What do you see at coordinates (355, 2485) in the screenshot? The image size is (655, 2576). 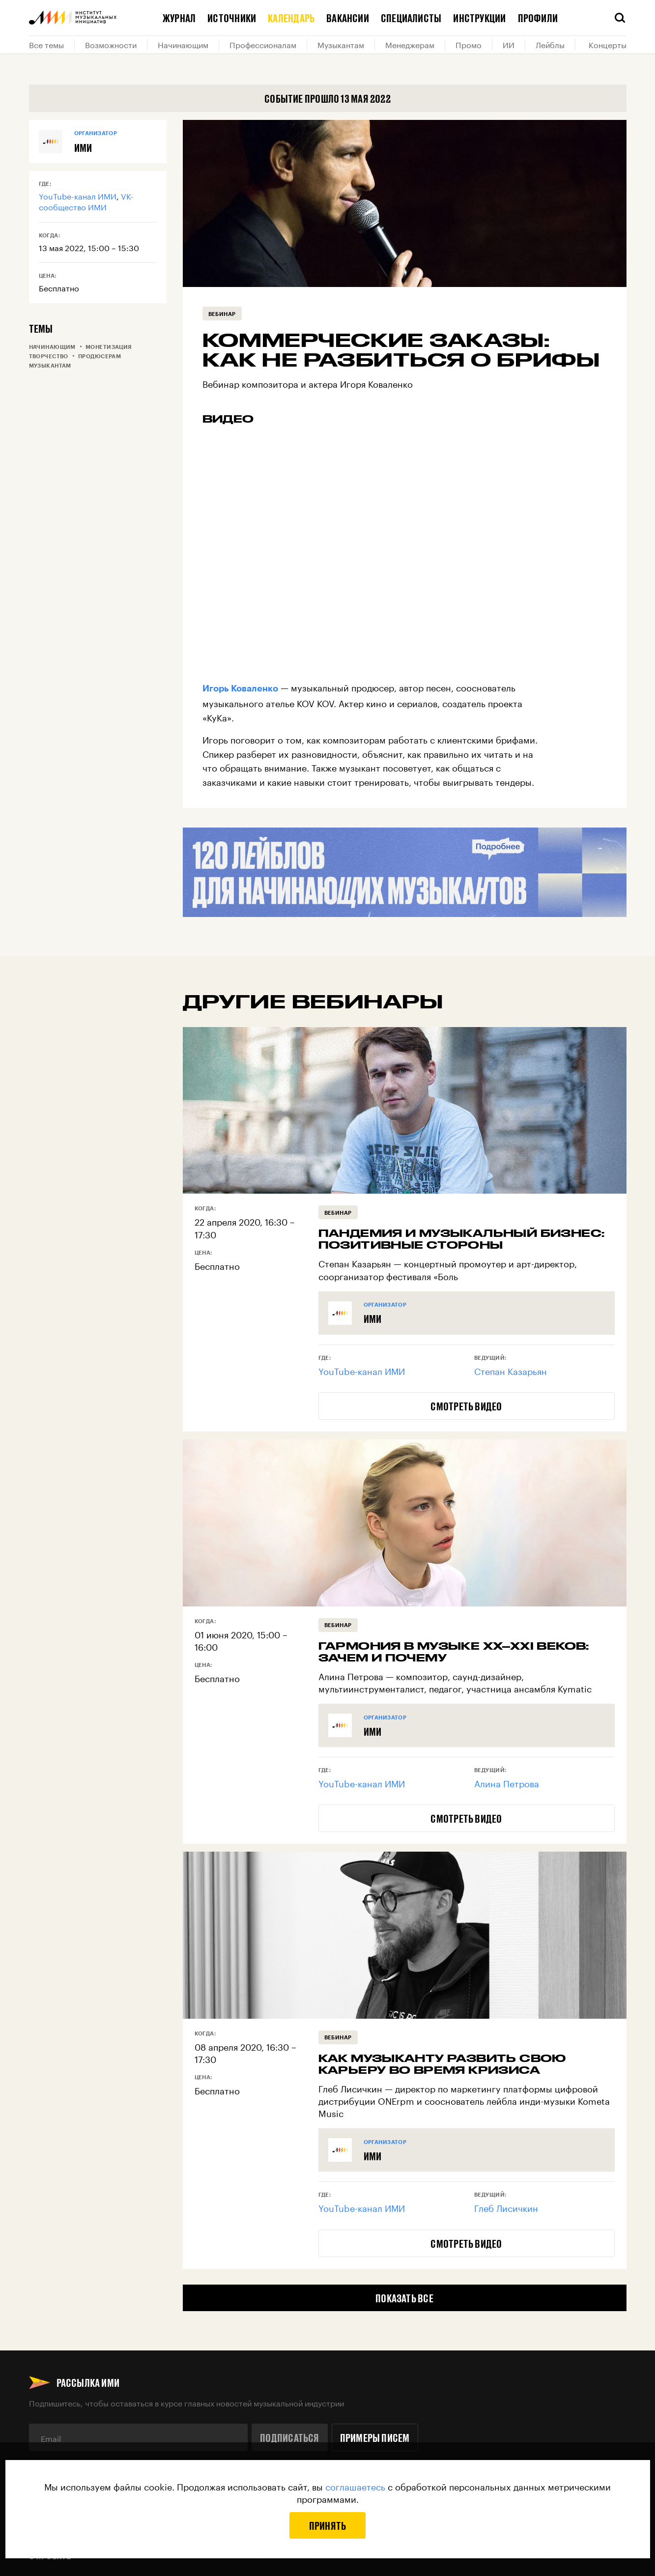 I see `соглашаетесь` at bounding box center [355, 2485].